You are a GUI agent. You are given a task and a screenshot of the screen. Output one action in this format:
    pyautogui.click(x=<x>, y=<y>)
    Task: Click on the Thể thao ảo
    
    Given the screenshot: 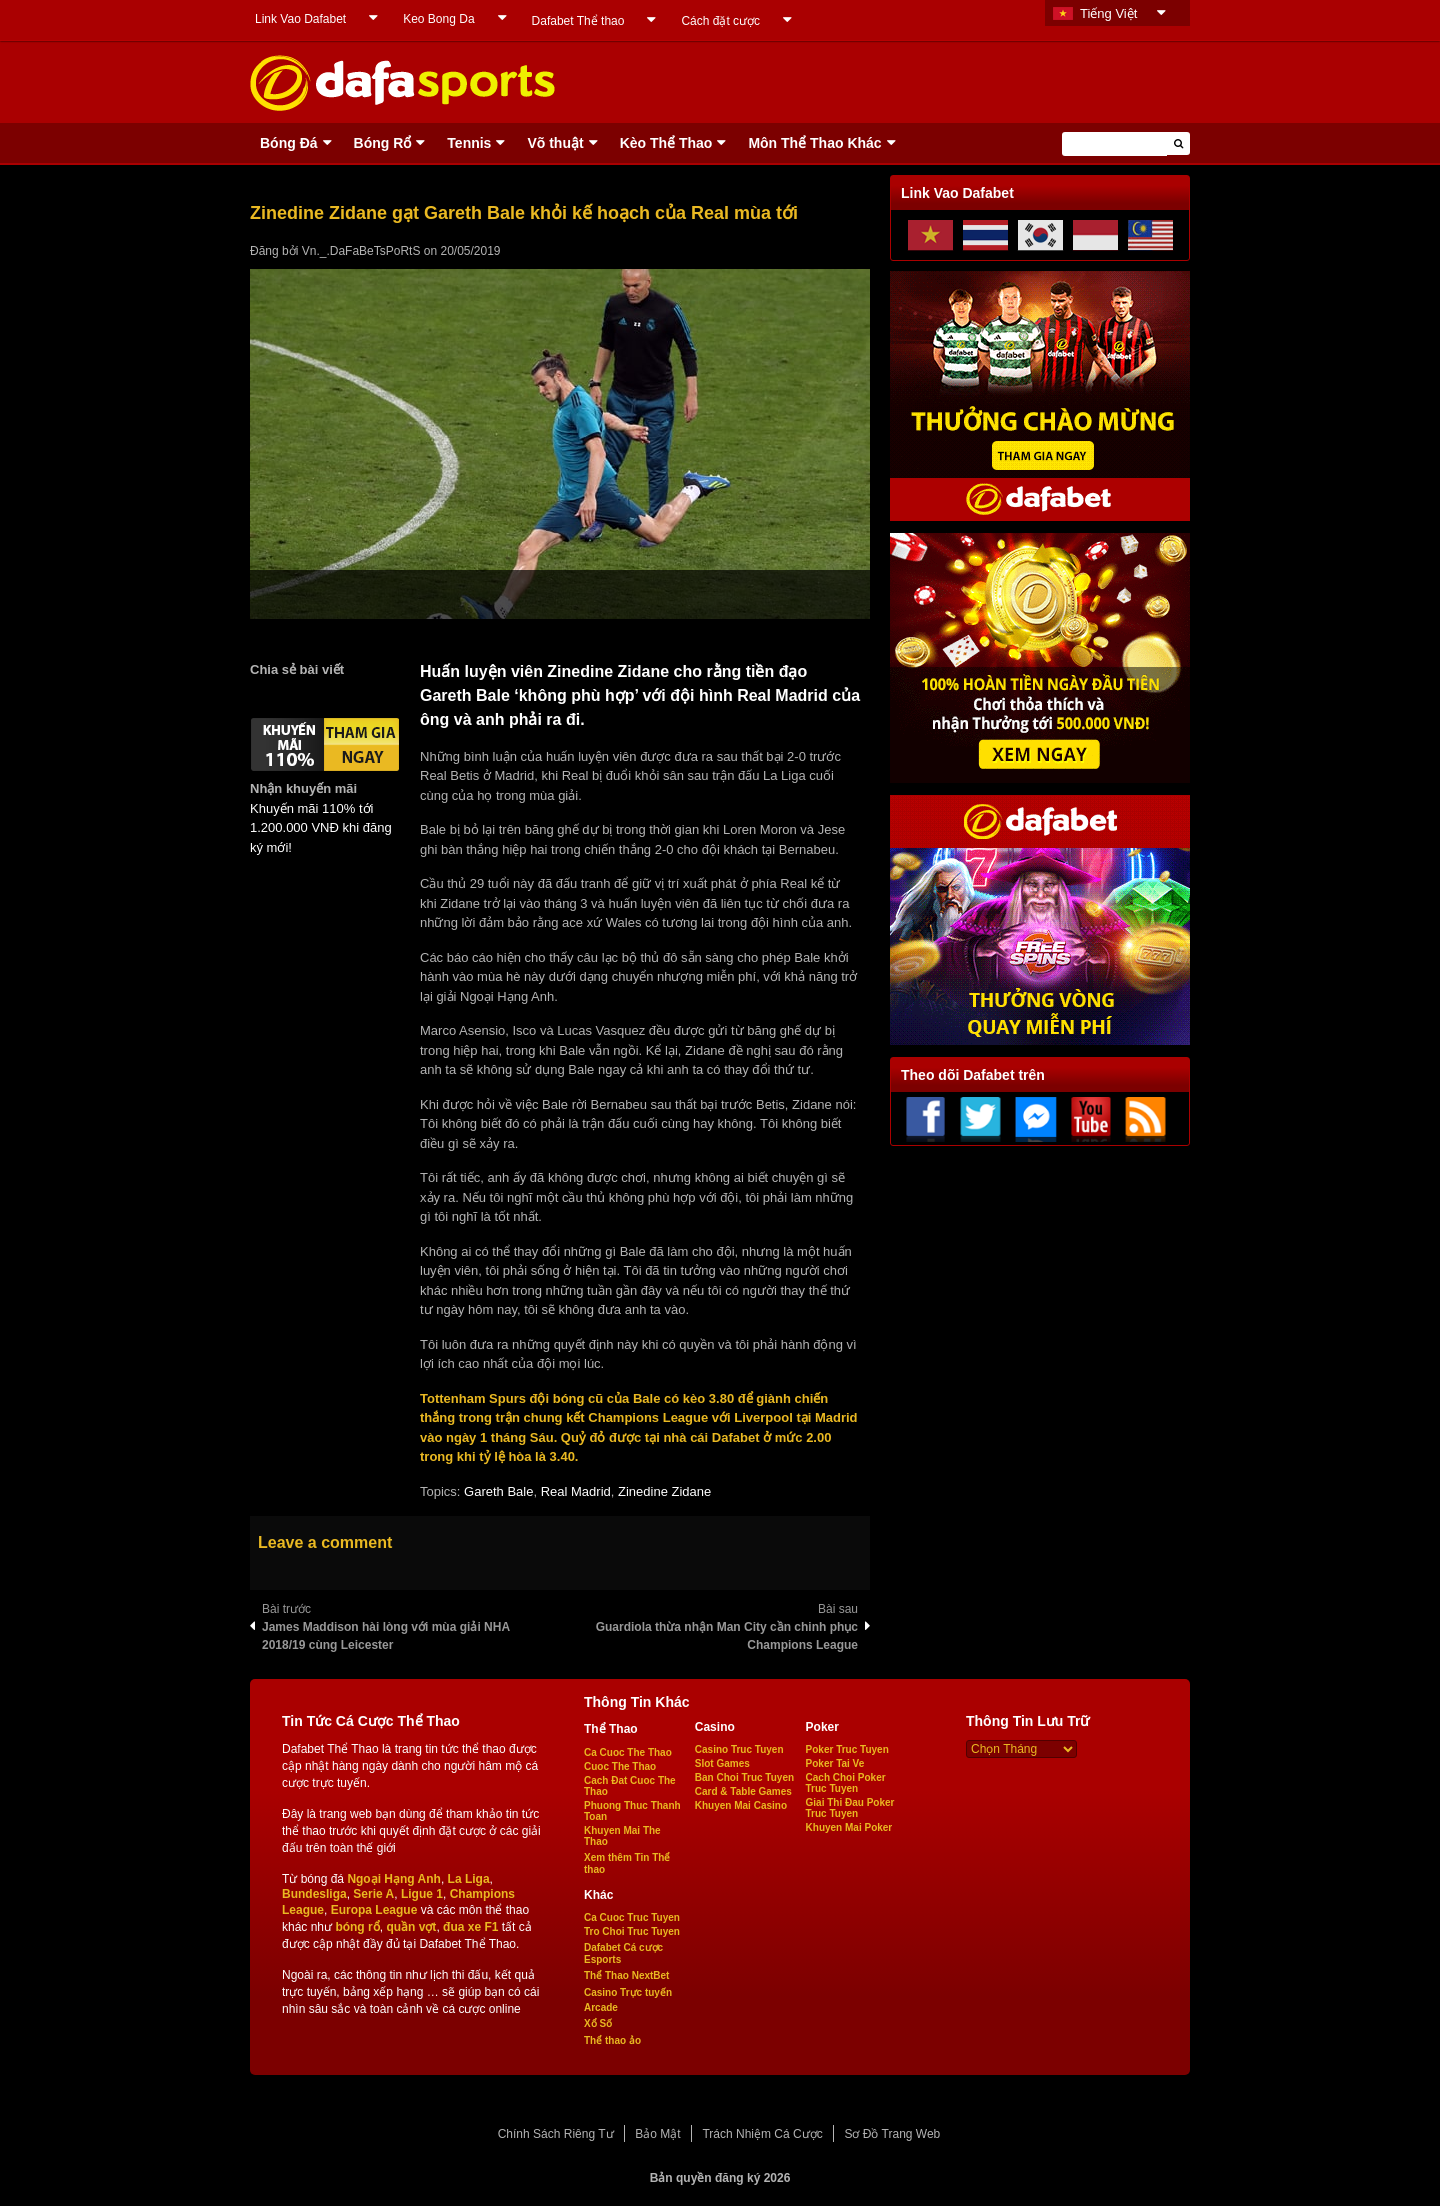 What is the action you would take?
    pyautogui.click(x=612, y=2040)
    